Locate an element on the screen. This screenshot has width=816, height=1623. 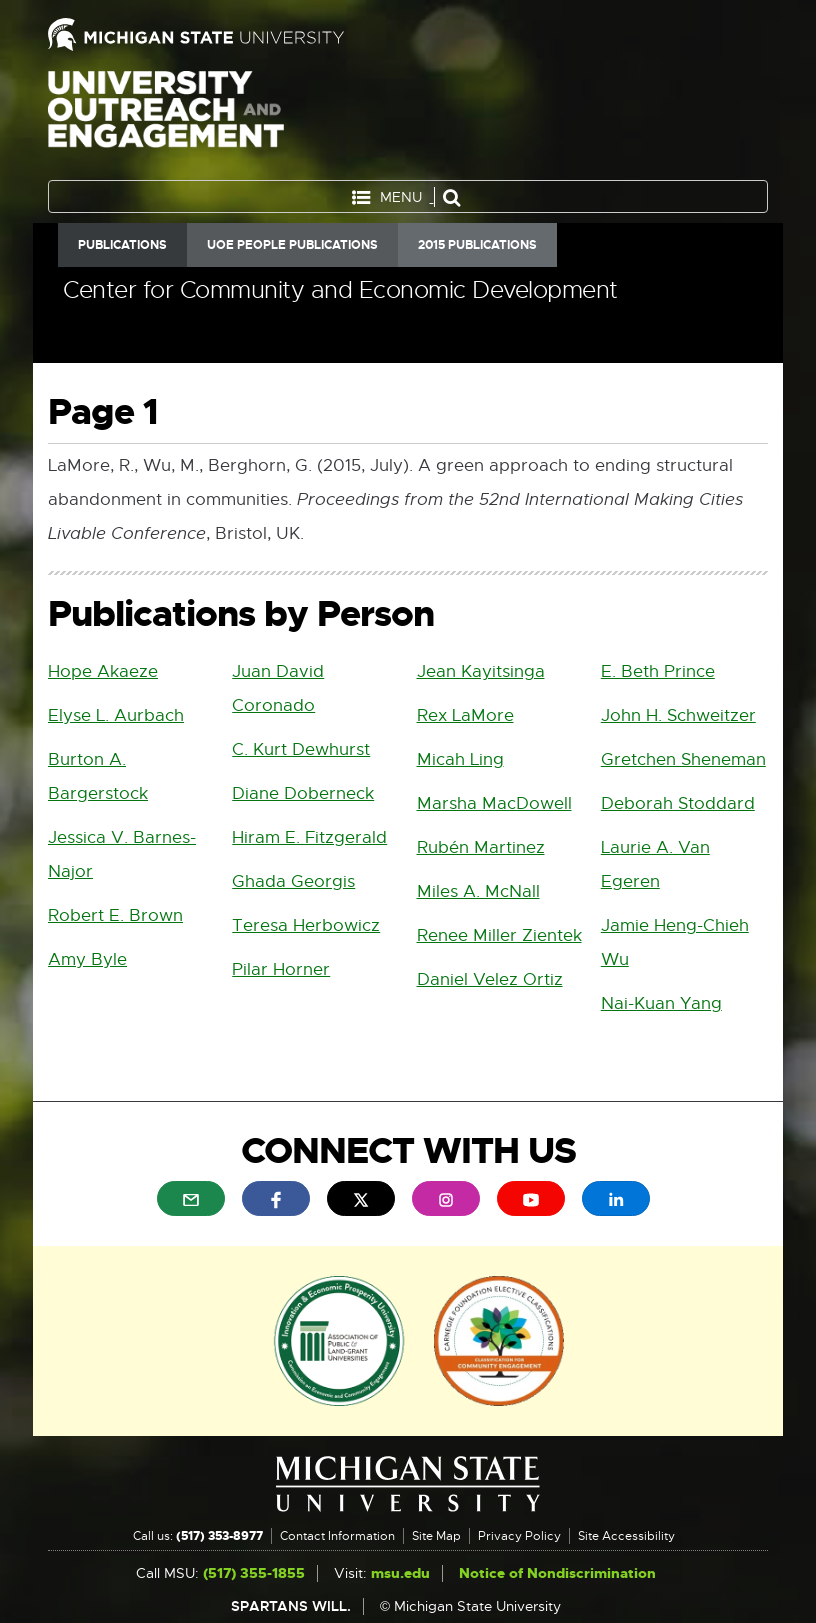
Hope Akaeze is located at coordinates (103, 671).